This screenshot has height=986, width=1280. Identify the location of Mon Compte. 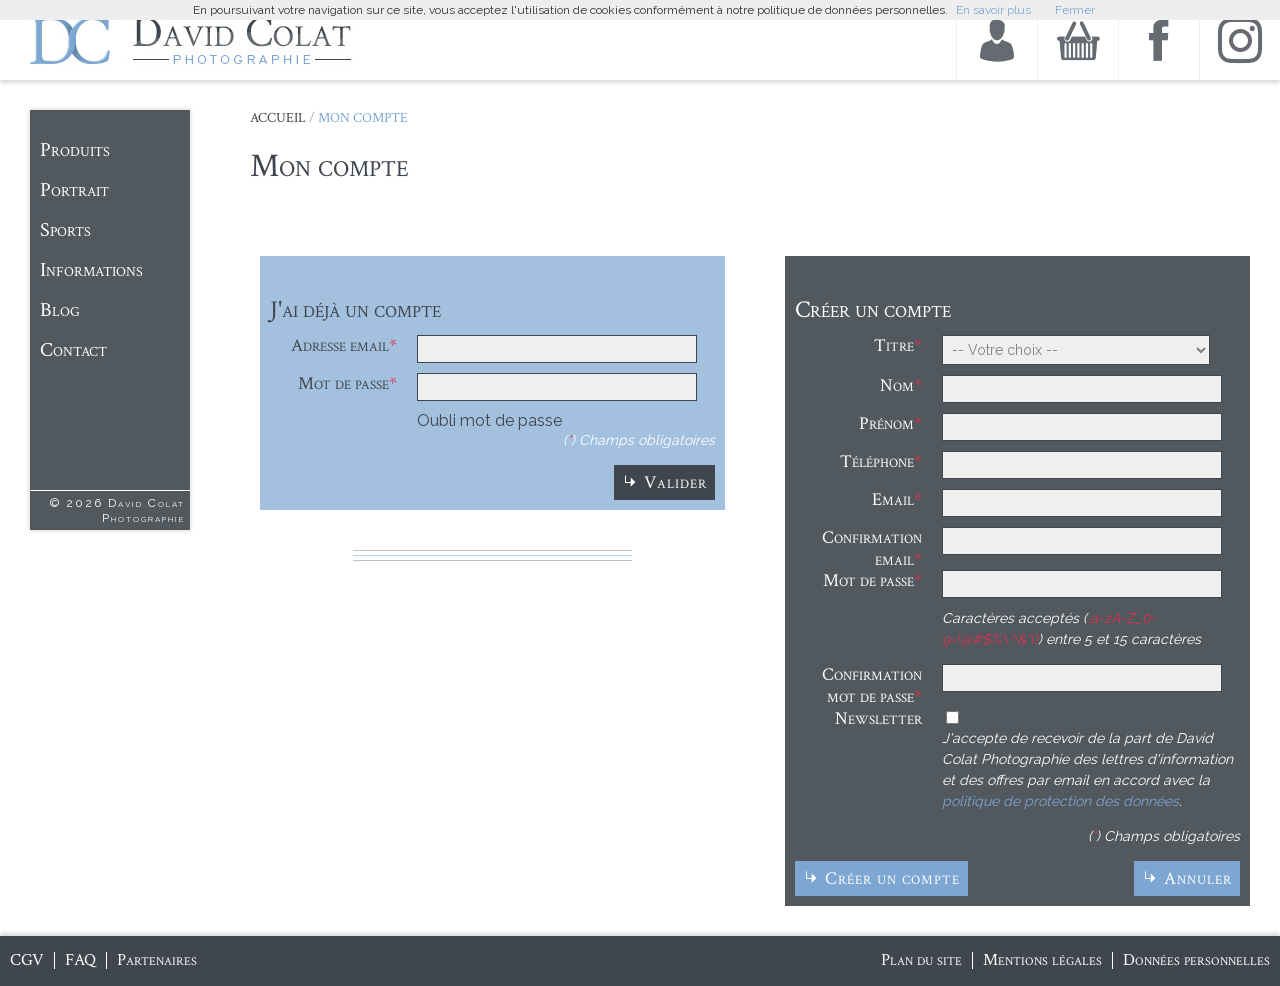
(363, 118).